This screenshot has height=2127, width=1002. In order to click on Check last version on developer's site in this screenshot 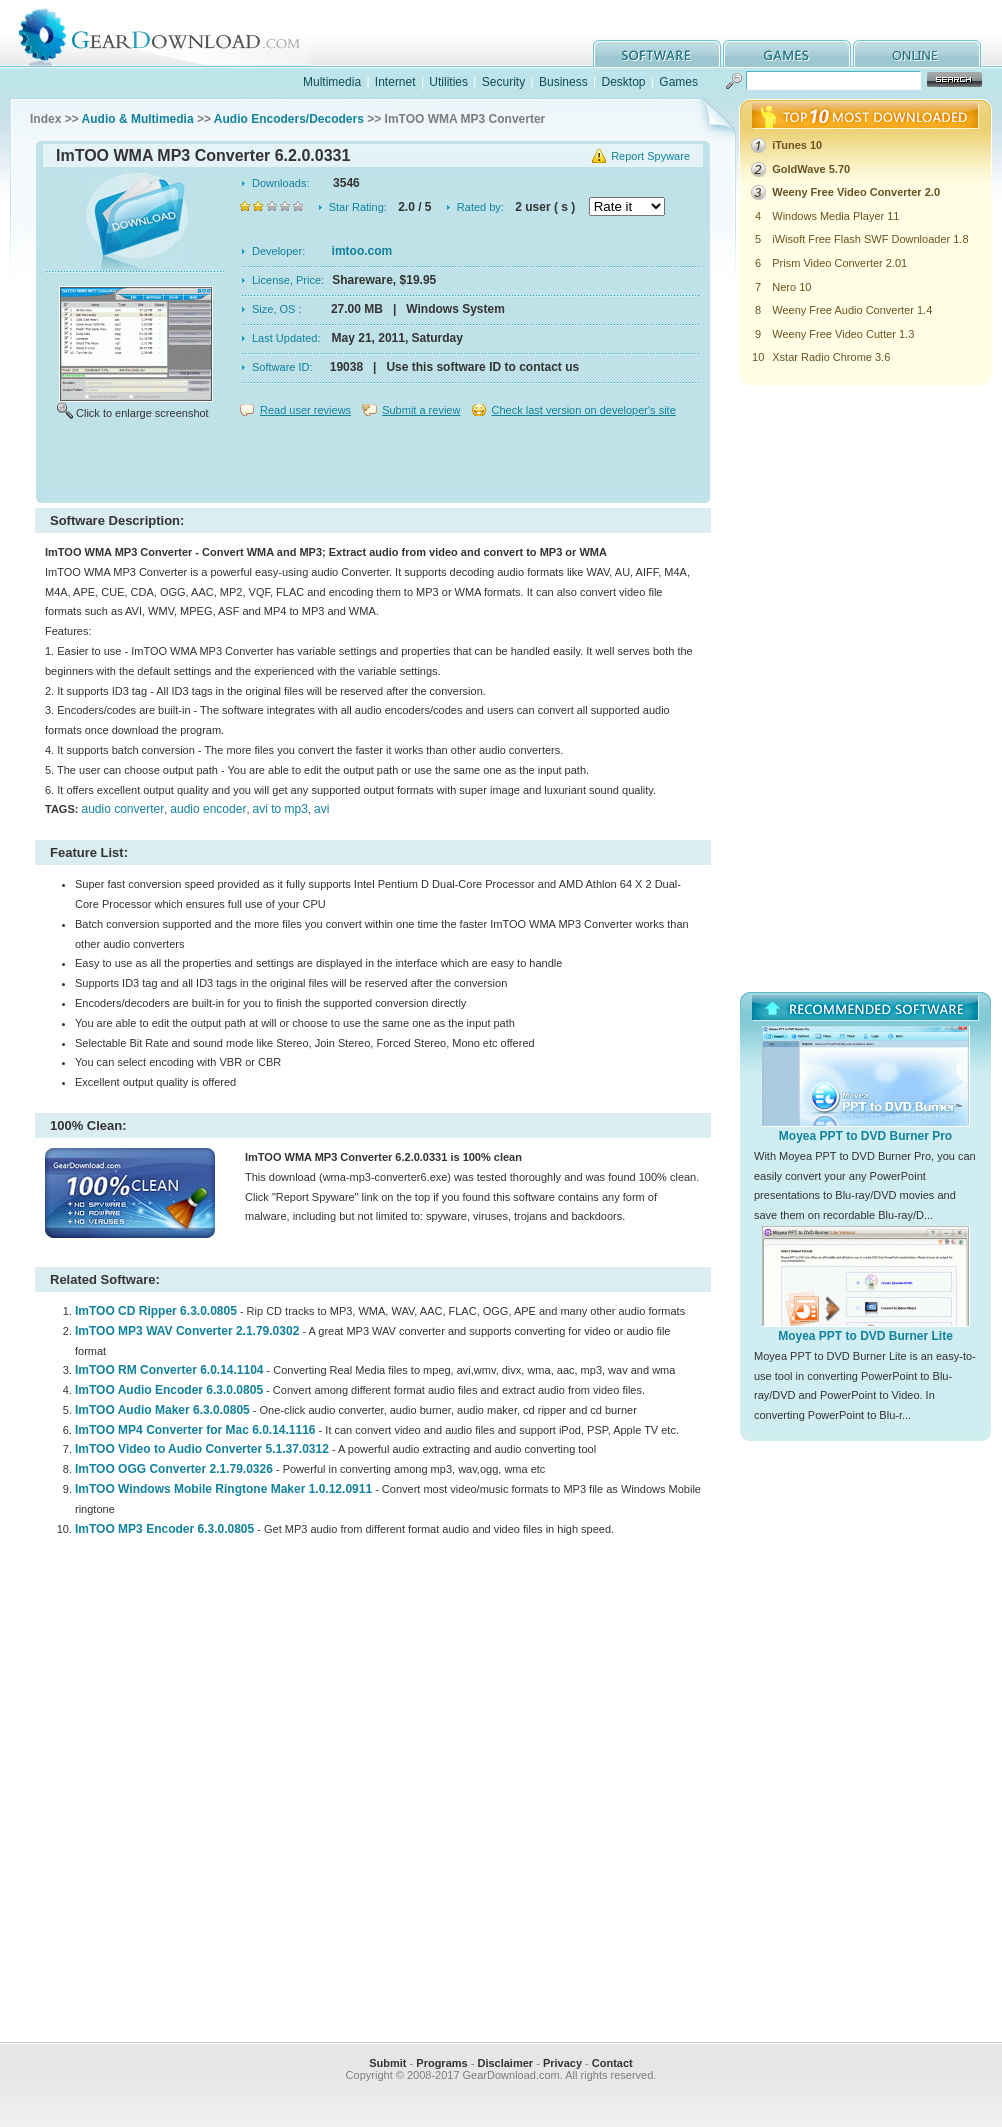, I will do `click(583, 410)`.